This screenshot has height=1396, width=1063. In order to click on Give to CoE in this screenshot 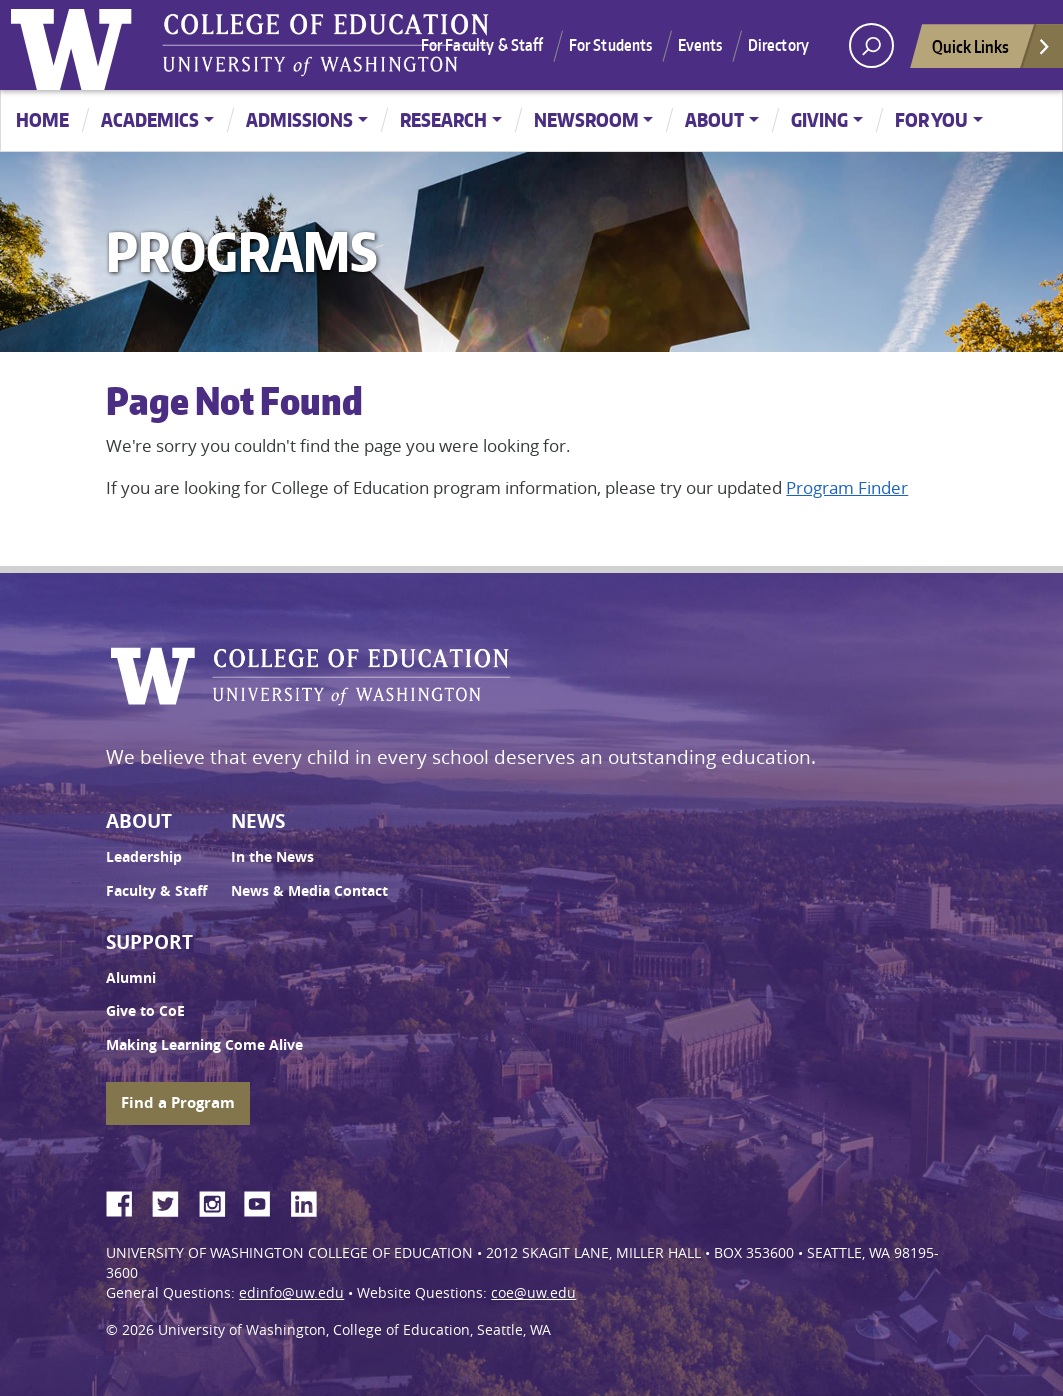, I will do `click(145, 1011)`.